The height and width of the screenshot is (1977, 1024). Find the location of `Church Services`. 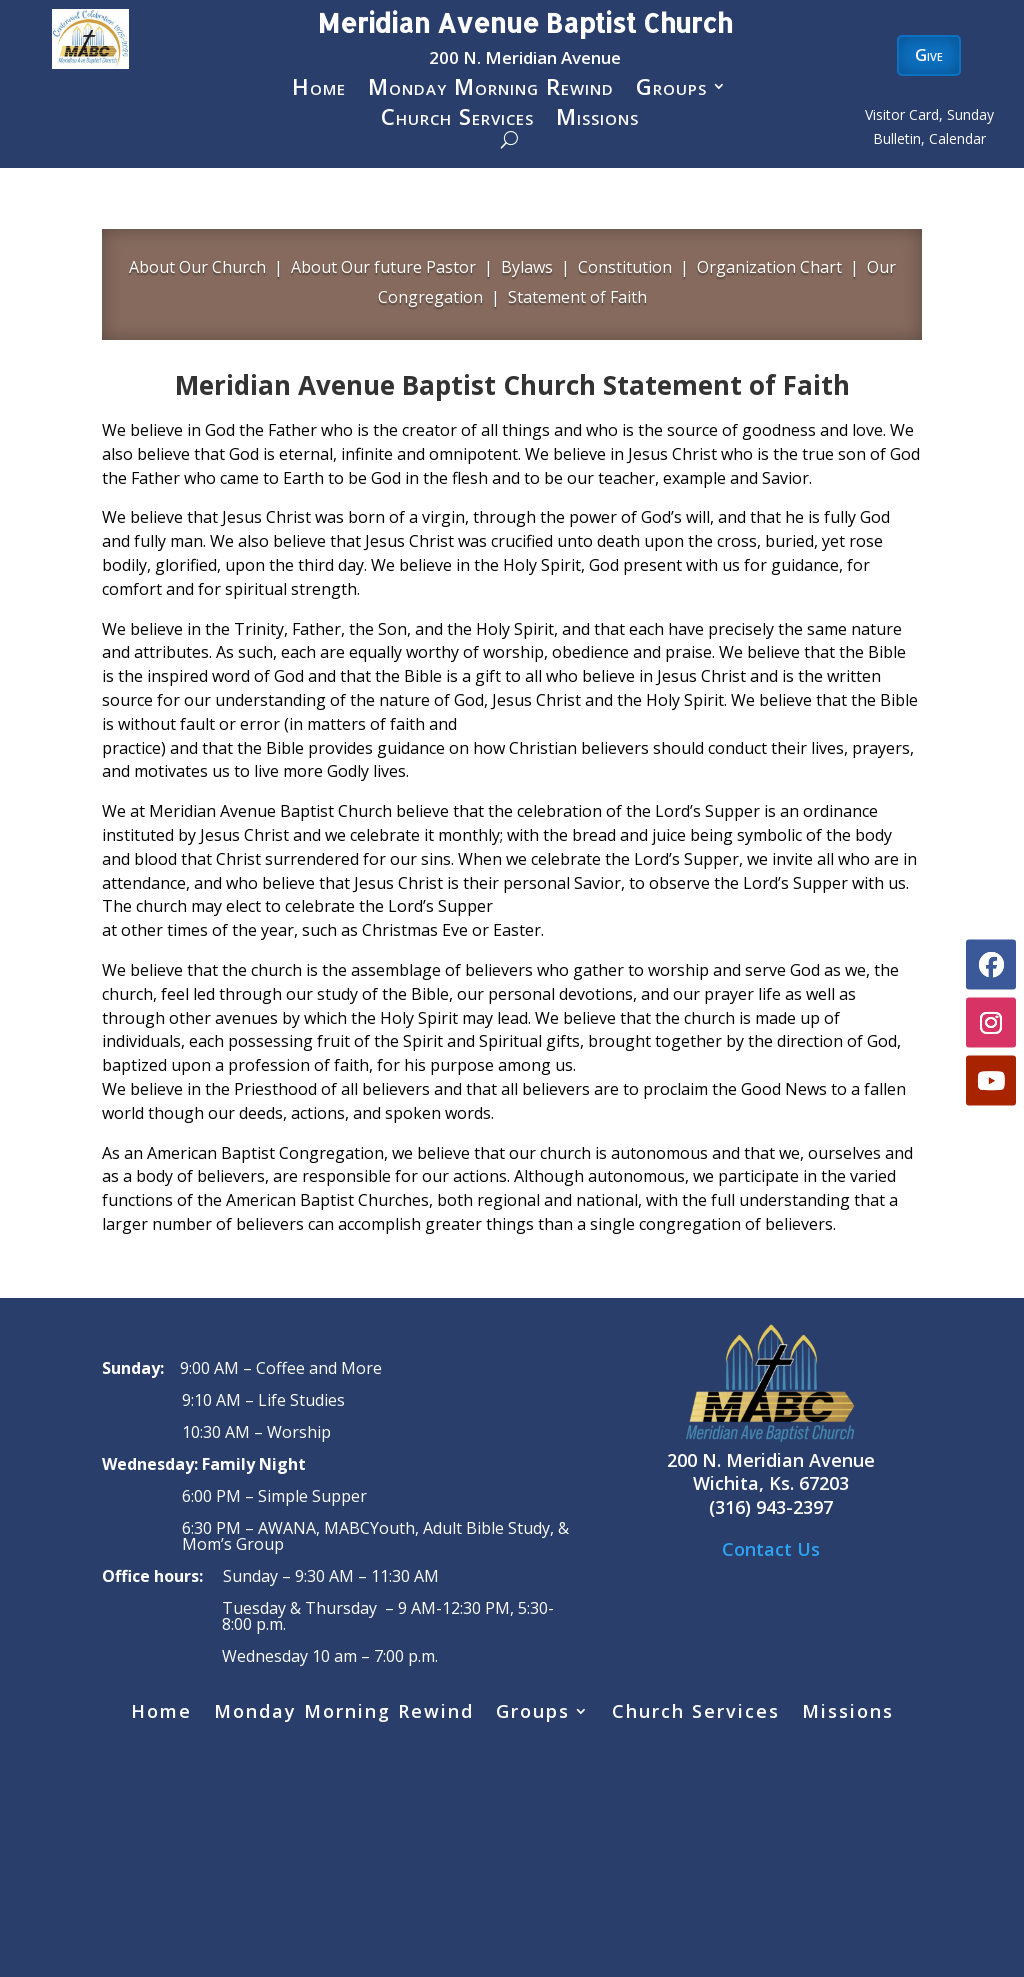

Church Services is located at coordinates (457, 120).